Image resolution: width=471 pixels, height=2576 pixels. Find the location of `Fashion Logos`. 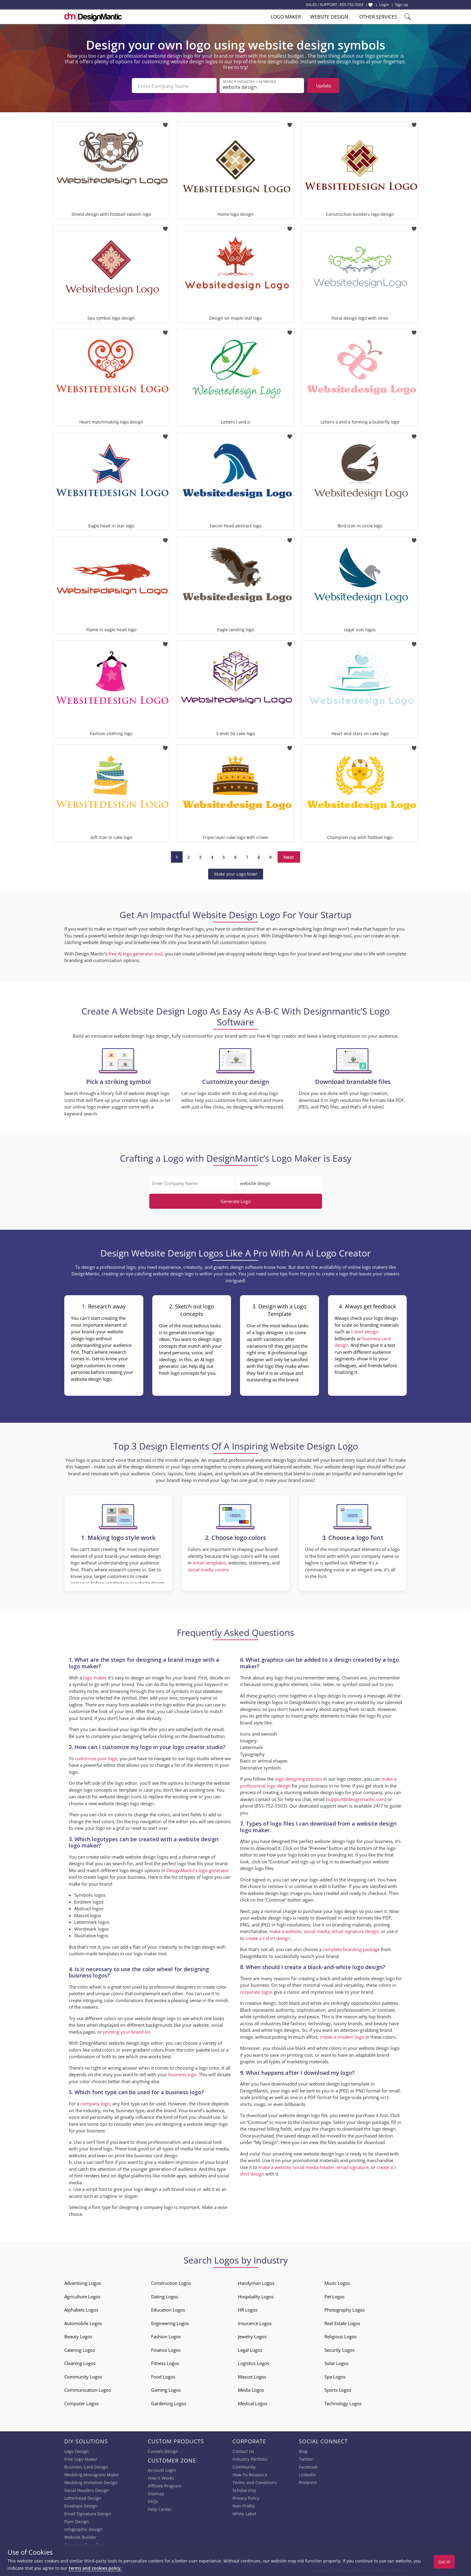

Fashion Logos is located at coordinates (166, 2335).